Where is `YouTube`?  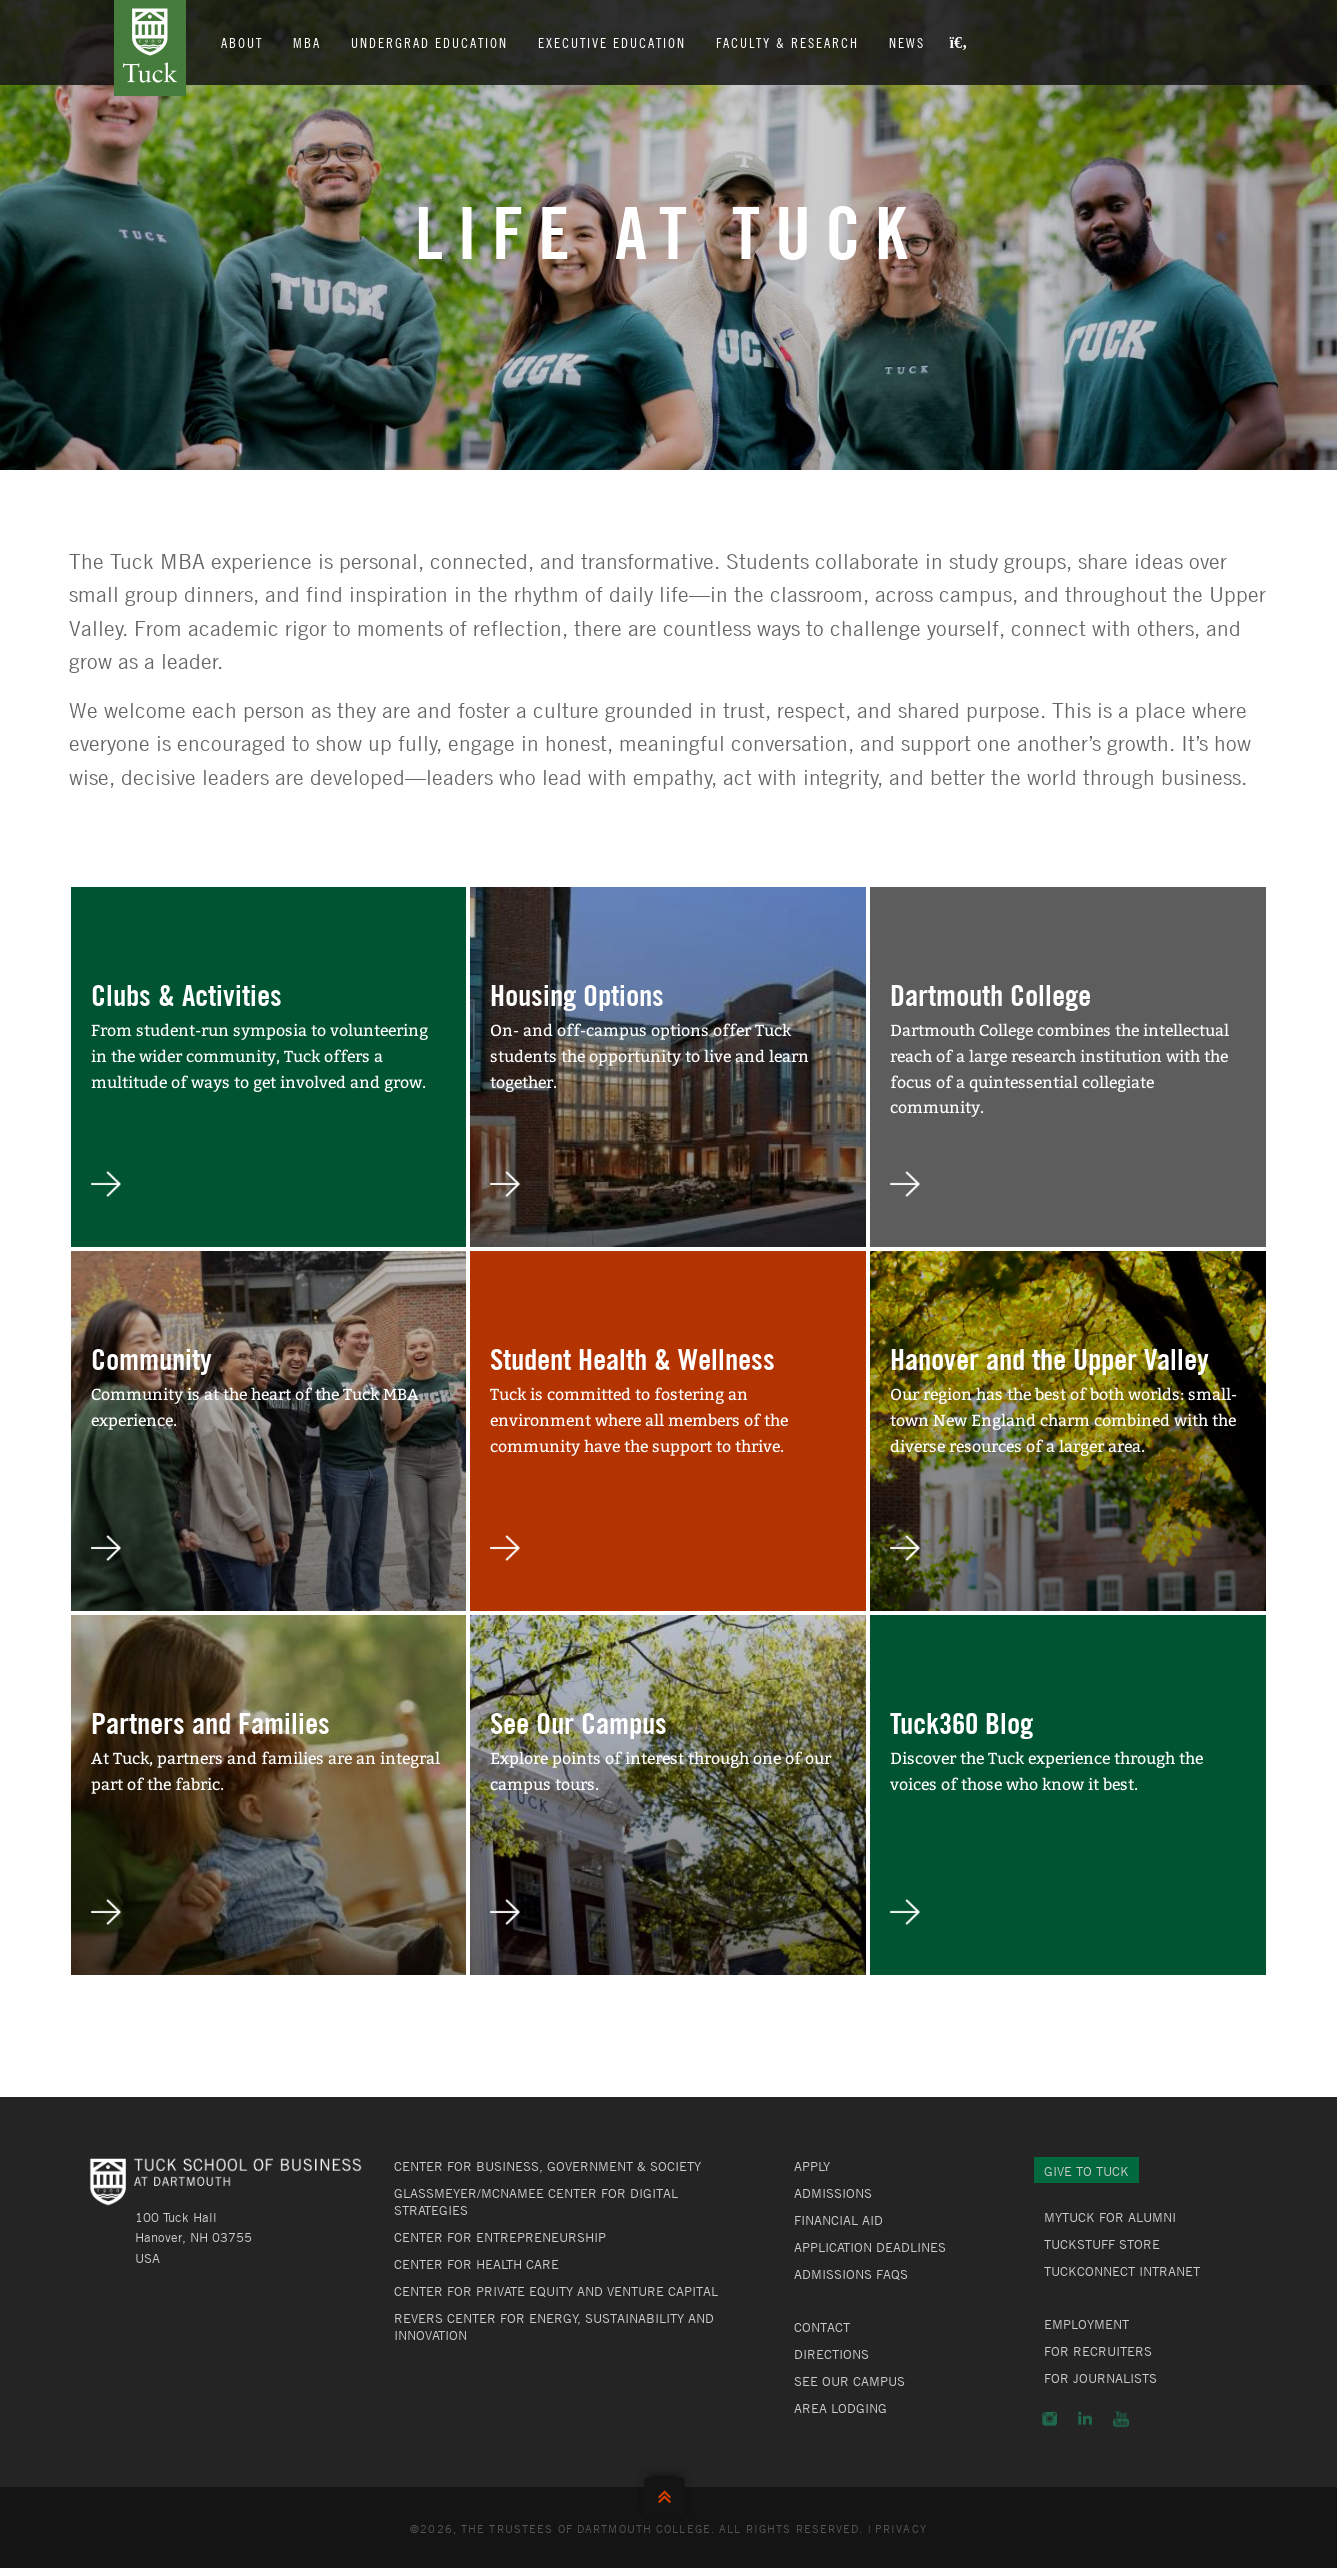
YouTube is located at coordinates (1121, 2419).